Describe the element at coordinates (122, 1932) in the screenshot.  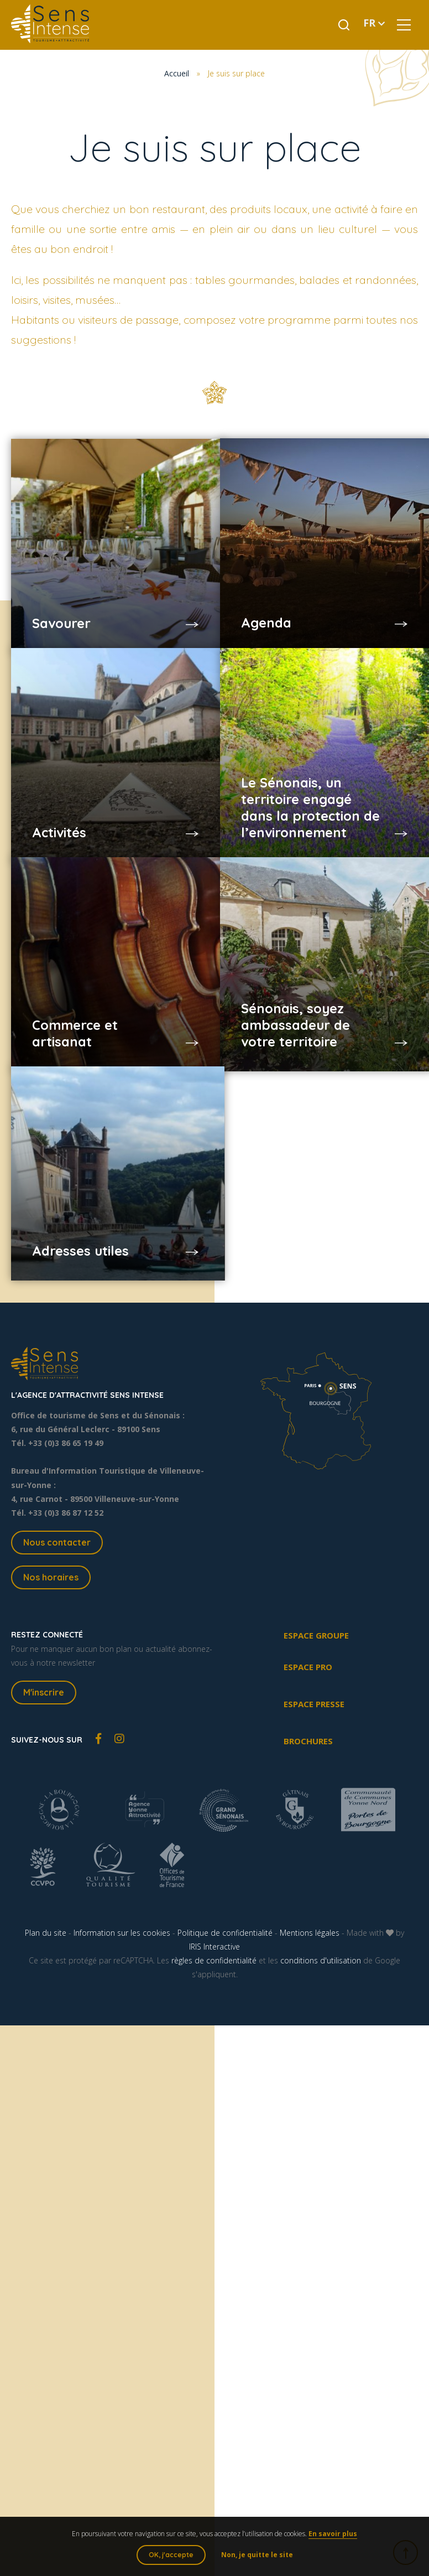
I see `Information sur les cookies` at that location.